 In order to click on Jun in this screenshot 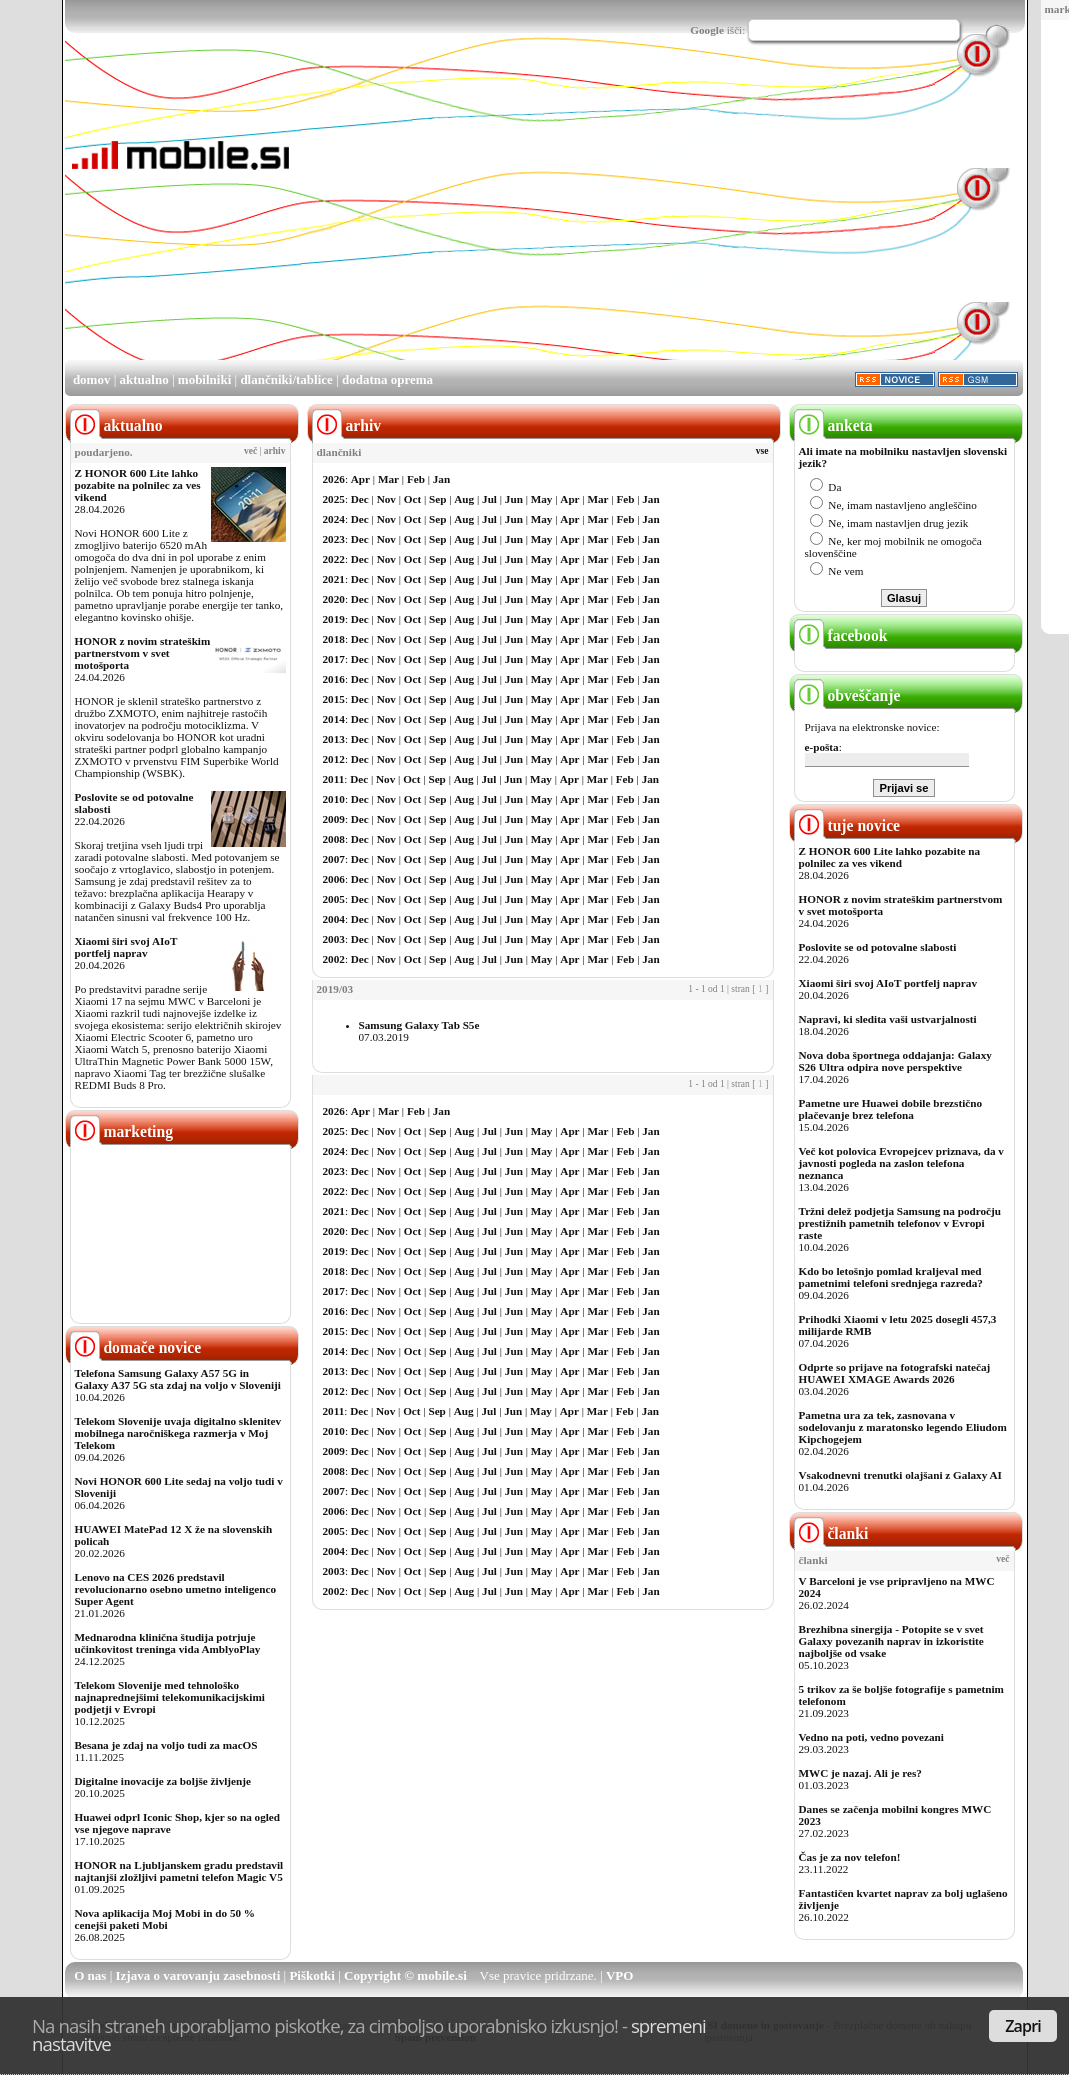, I will do `click(514, 499)`.